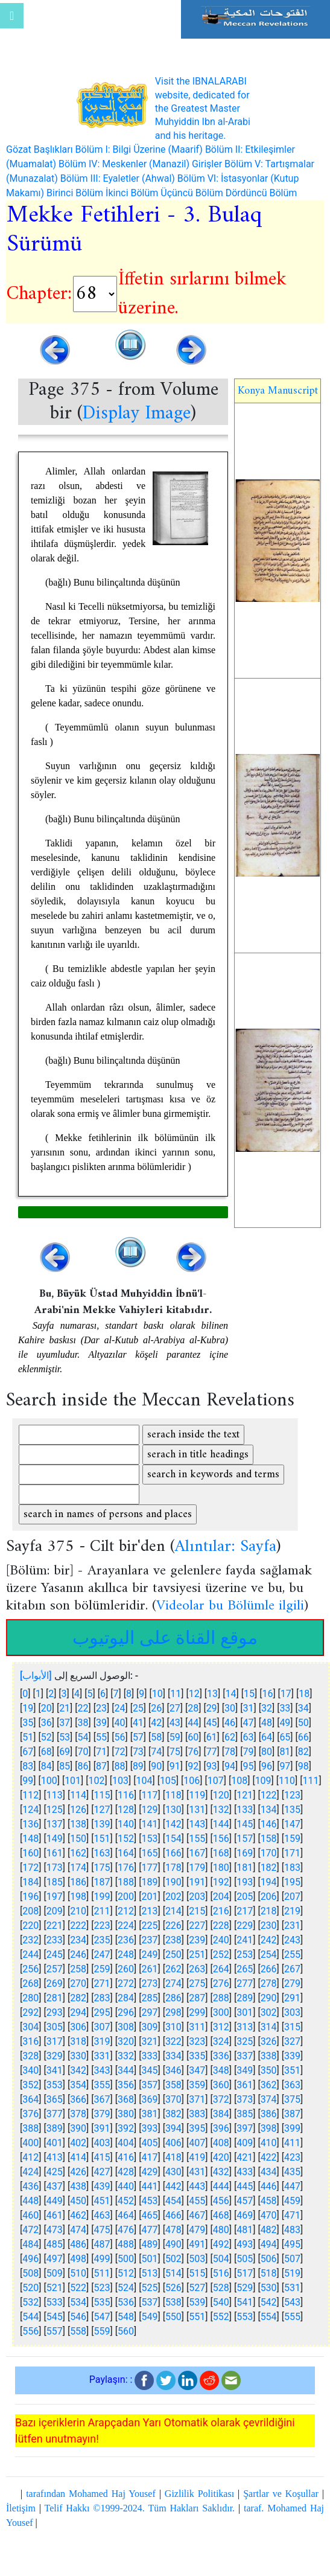 The width and height of the screenshot is (330, 2576). What do you see at coordinates (173, 2258) in the screenshot?
I see `502` at bounding box center [173, 2258].